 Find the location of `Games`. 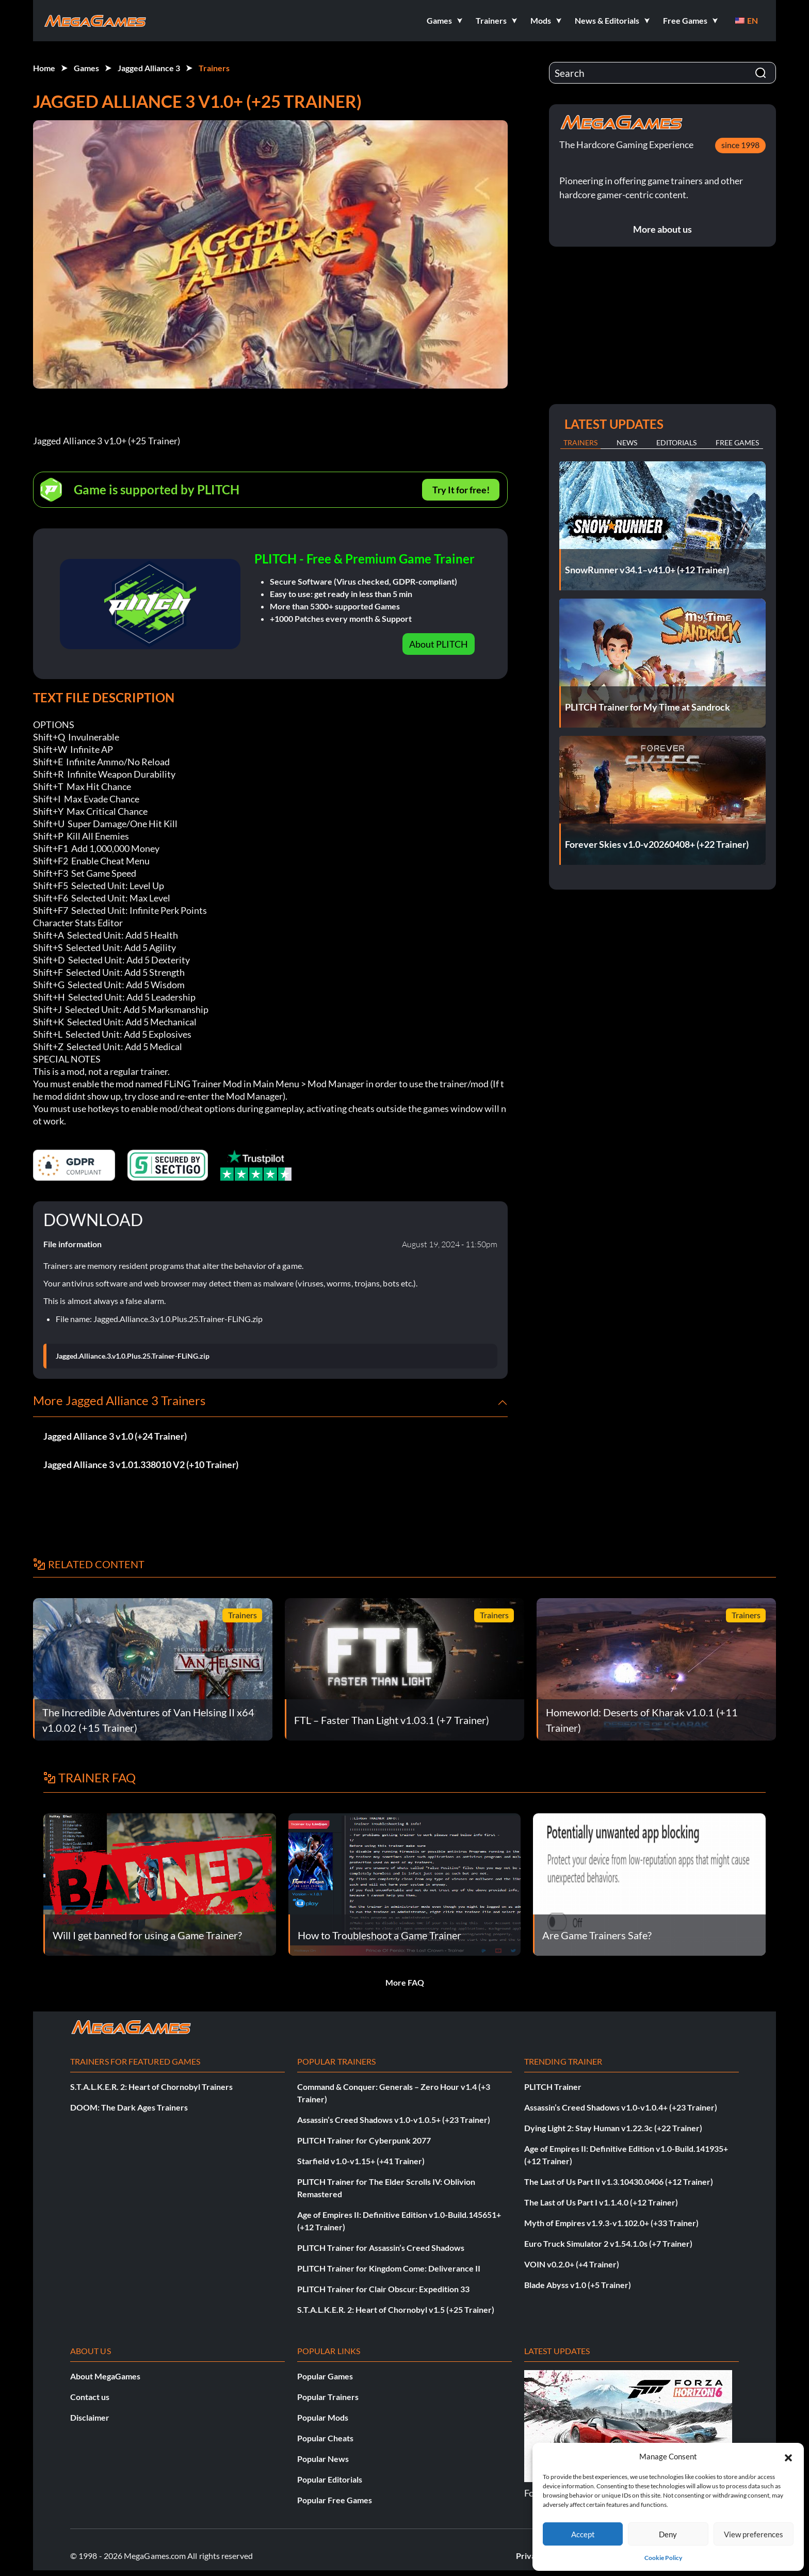

Games is located at coordinates (86, 68).